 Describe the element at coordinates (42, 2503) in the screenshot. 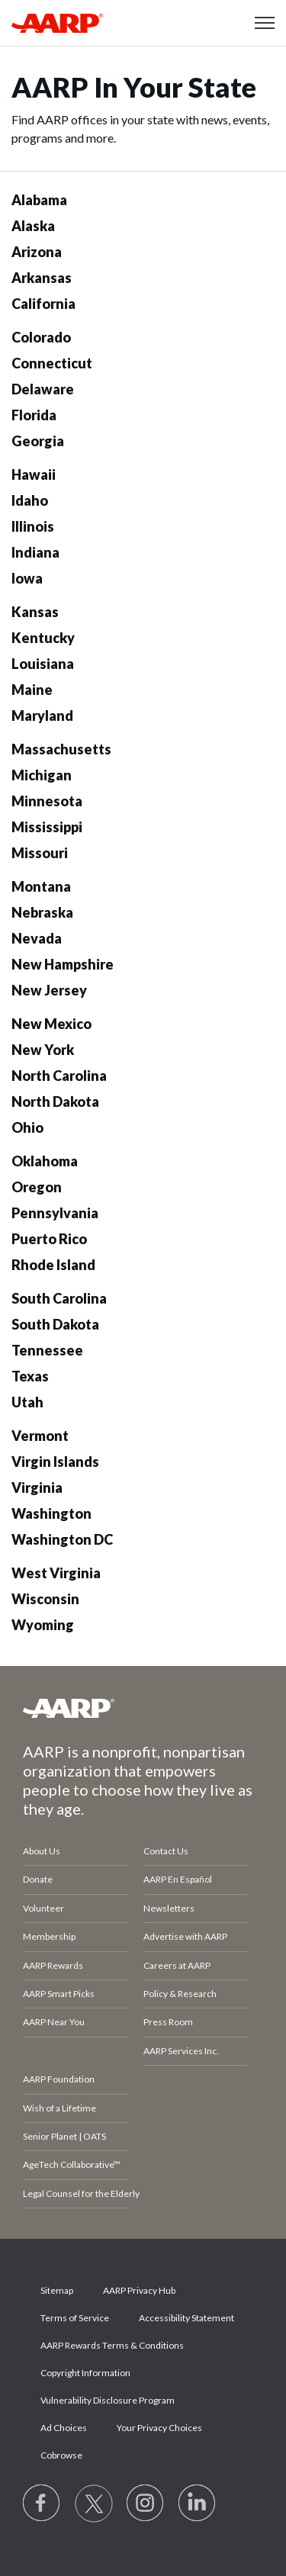

I see `[Follow us on Facebook]` at that location.